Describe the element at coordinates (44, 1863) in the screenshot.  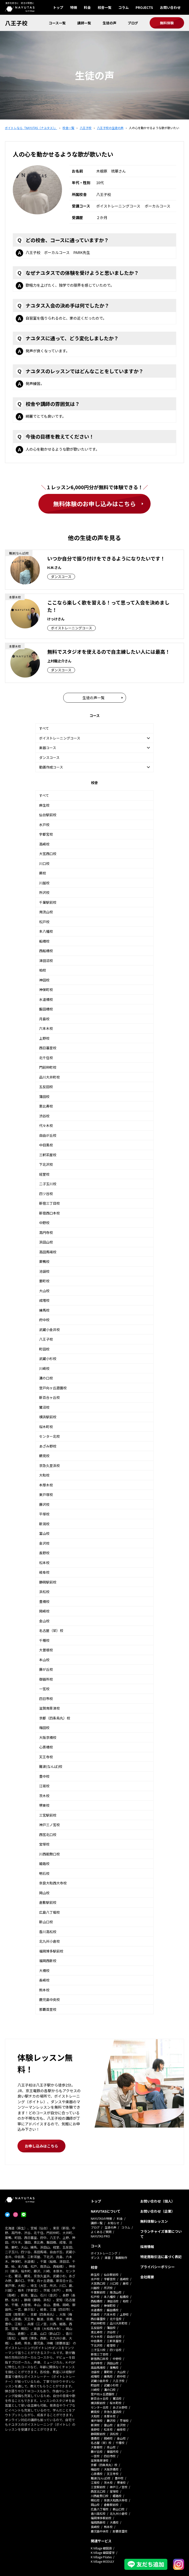
I see `姫路校` at that location.